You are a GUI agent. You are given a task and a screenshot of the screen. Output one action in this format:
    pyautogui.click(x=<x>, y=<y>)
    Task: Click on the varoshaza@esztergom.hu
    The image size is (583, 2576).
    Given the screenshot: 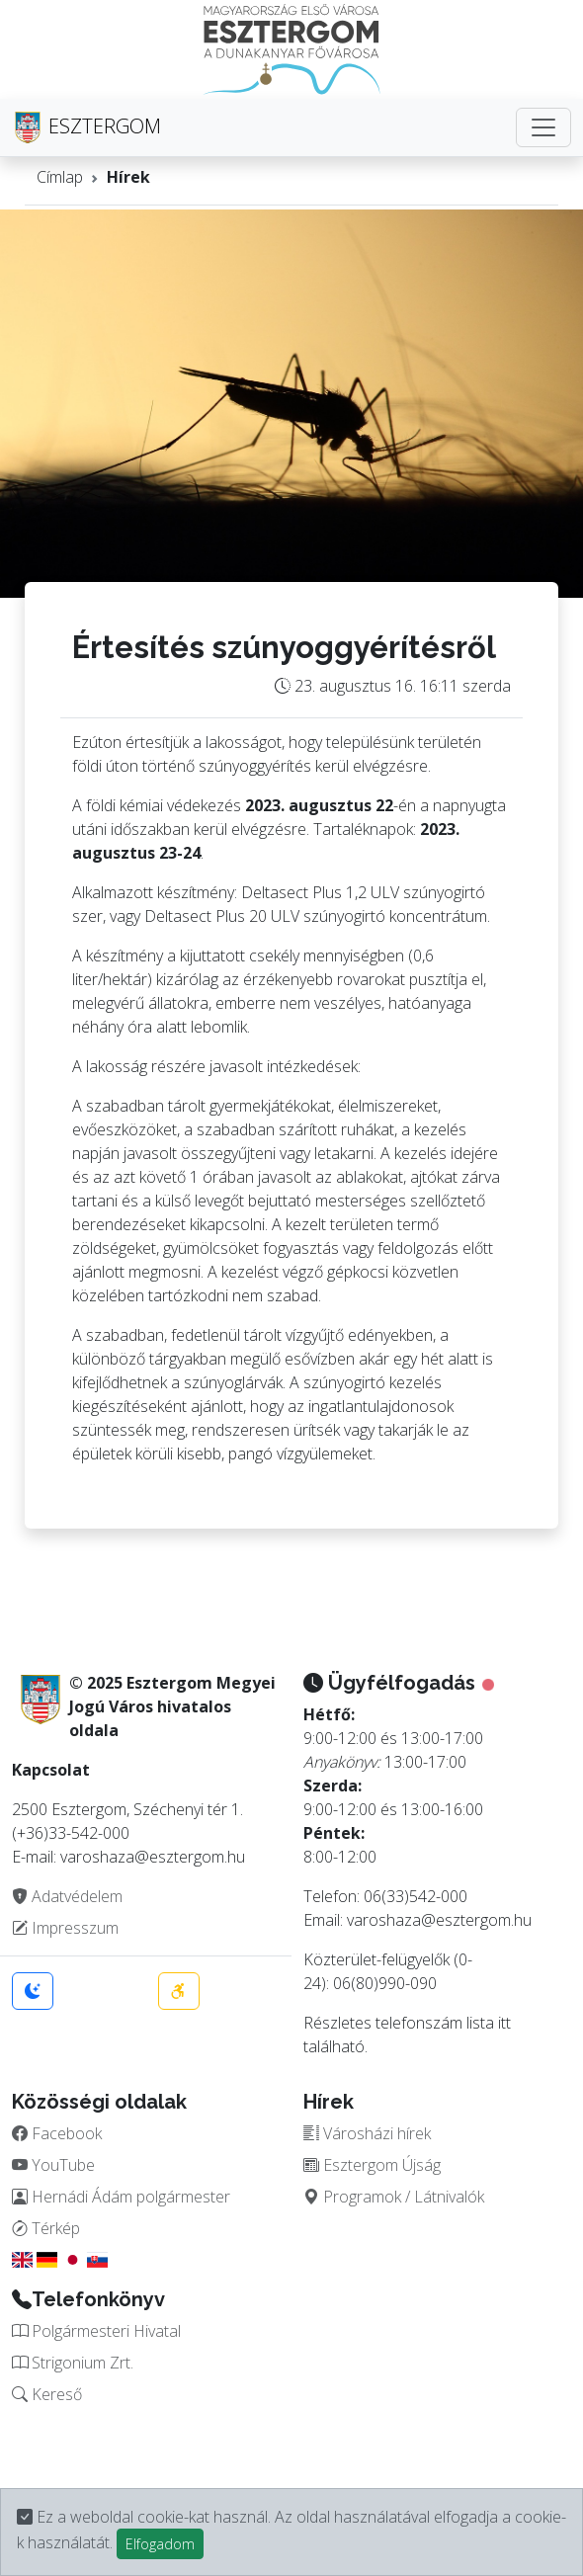 What is the action you would take?
    pyautogui.click(x=439, y=1920)
    